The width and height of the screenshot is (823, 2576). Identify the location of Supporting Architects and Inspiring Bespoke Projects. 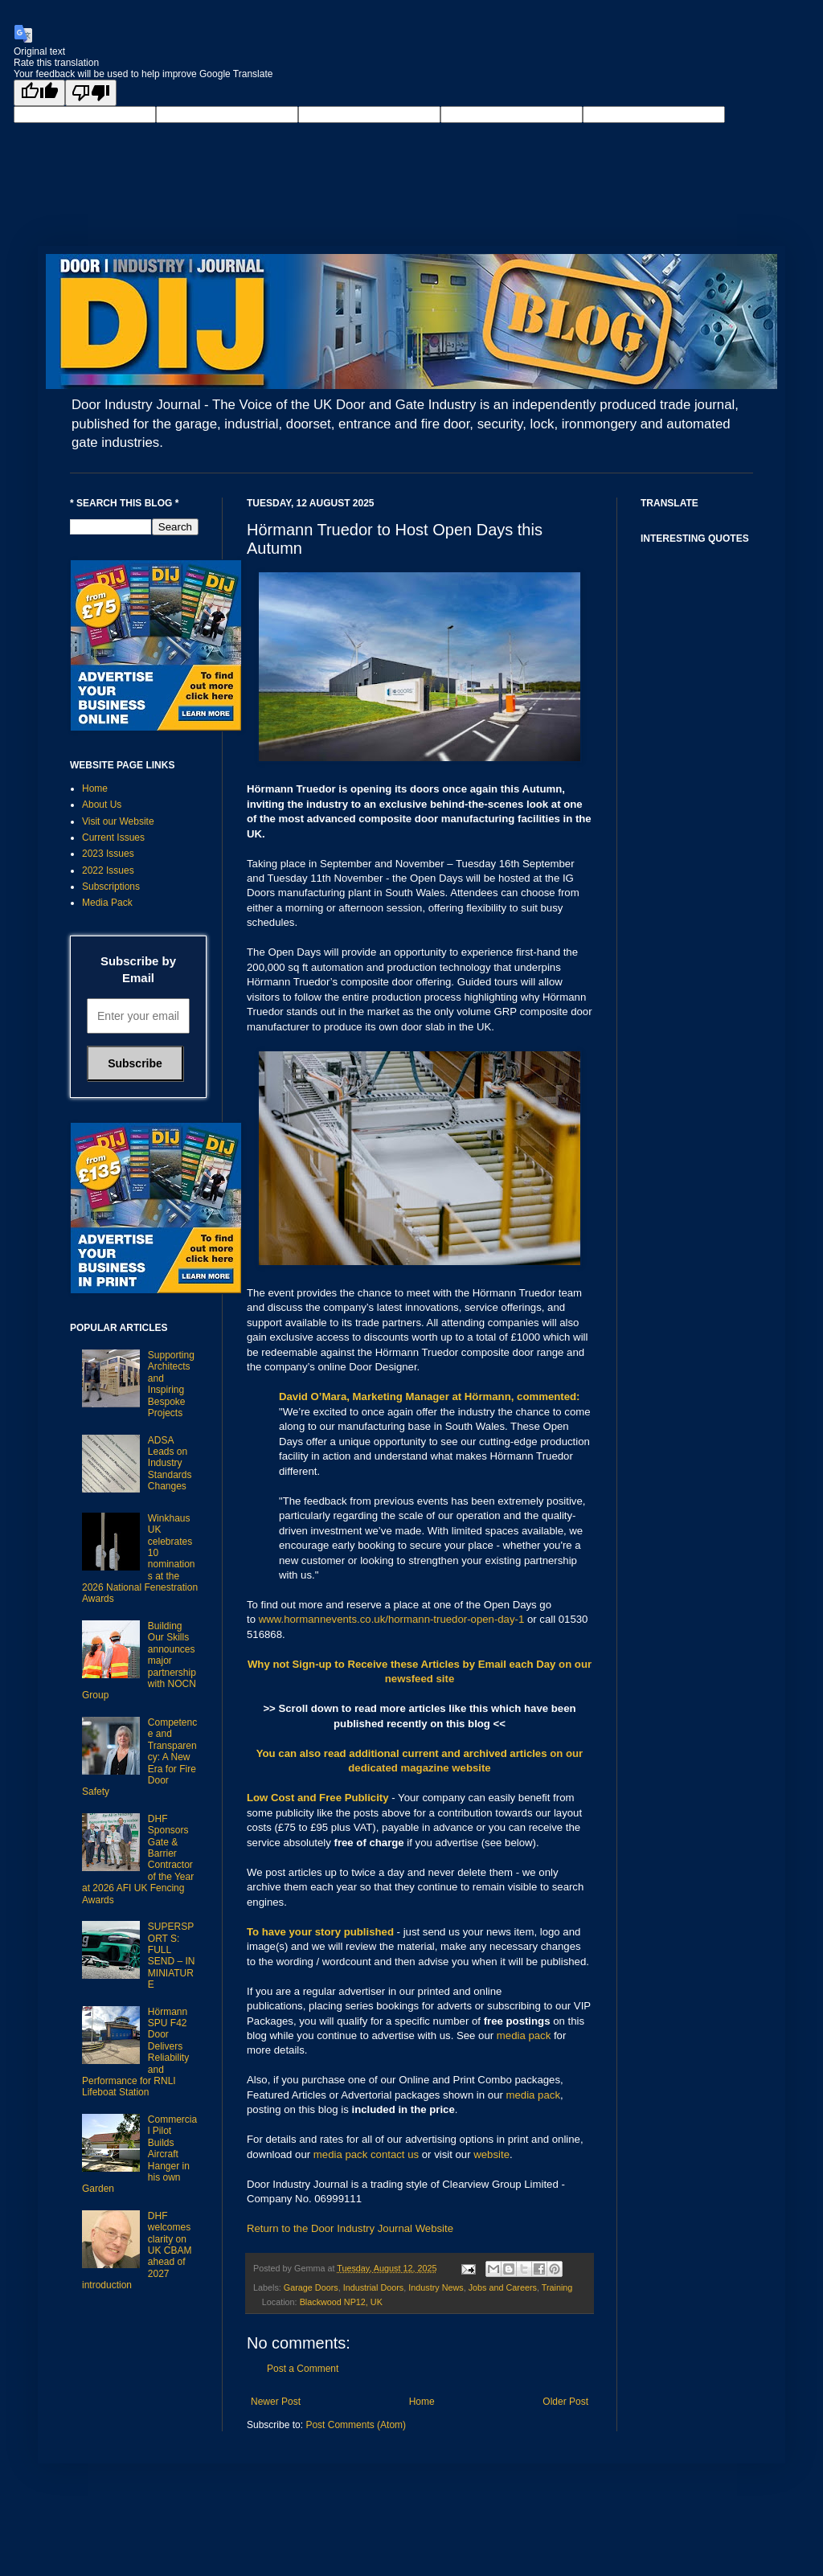
(171, 1384).